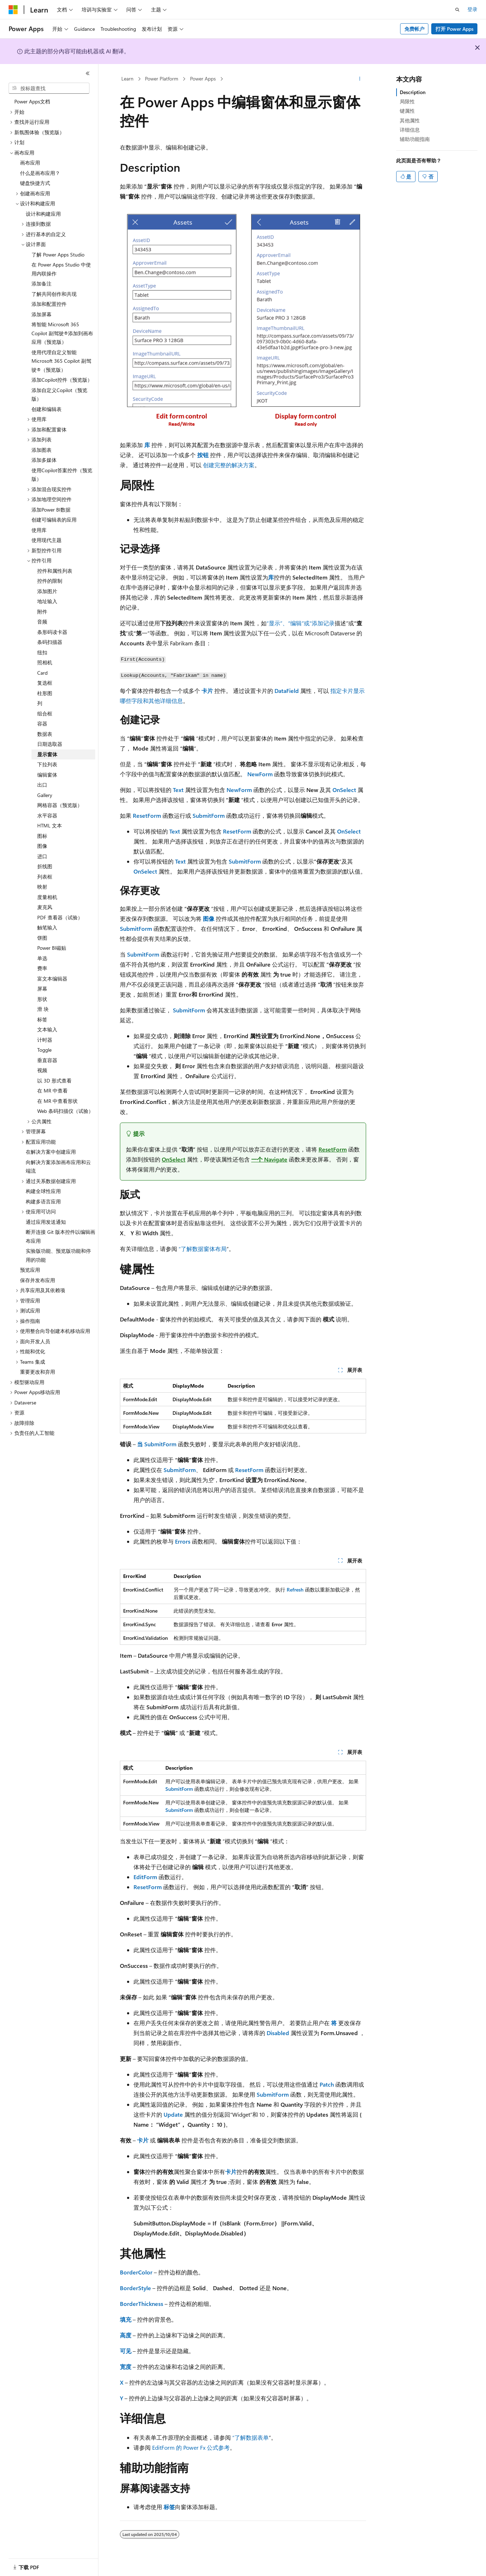  Describe the element at coordinates (203, 455) in the screenshot. I see `按钮` at that location.